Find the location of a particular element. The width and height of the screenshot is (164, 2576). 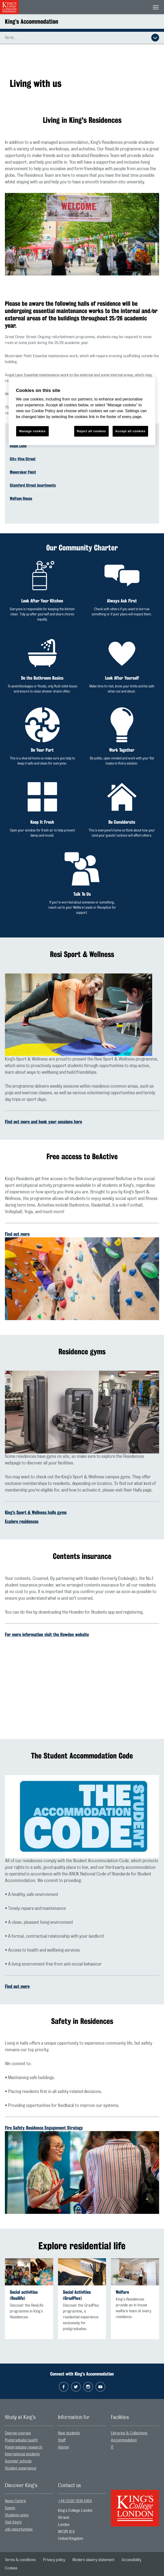

Accept all cookies is located at coordinates (130, 431).